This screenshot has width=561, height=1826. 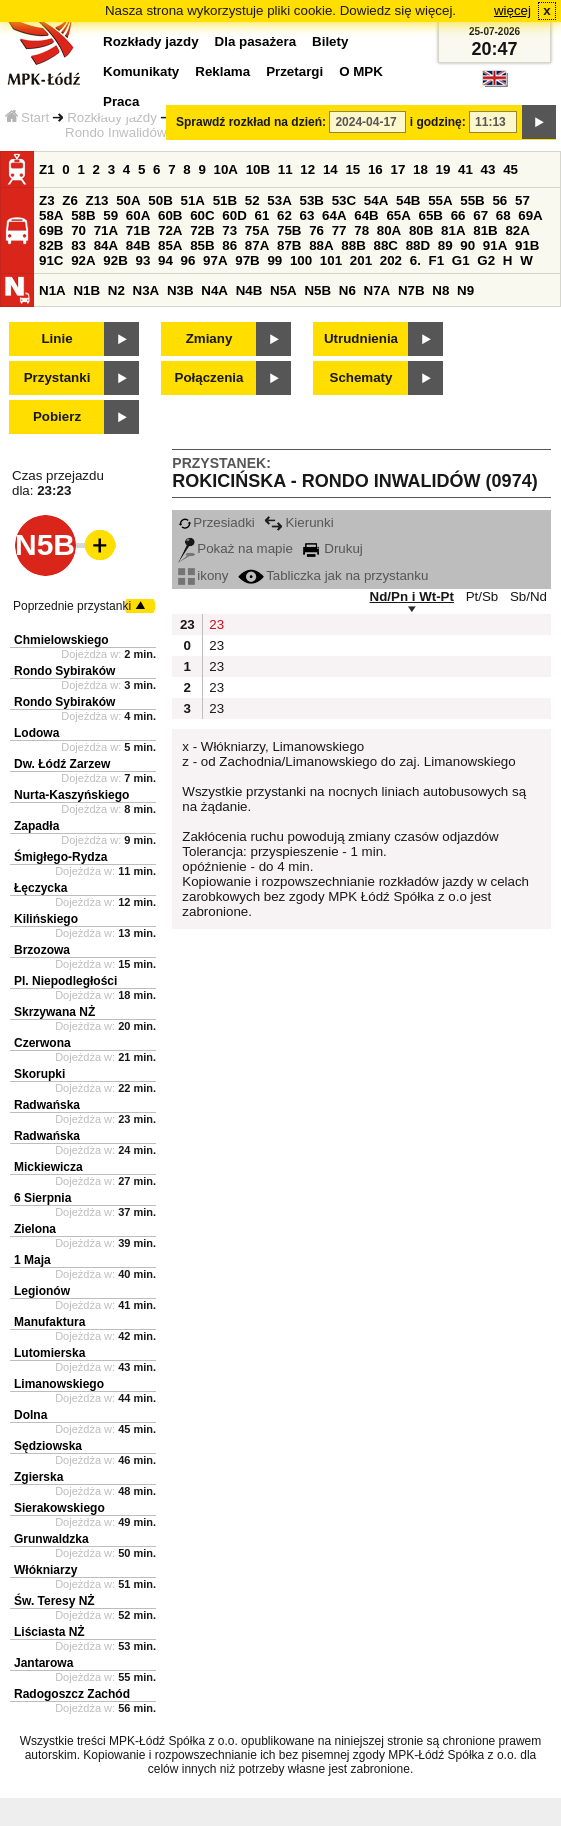 What do you see at coordinates (47, 1105) in the screenshot?
I see `Radwańska` at bounding box center [47, 1105].